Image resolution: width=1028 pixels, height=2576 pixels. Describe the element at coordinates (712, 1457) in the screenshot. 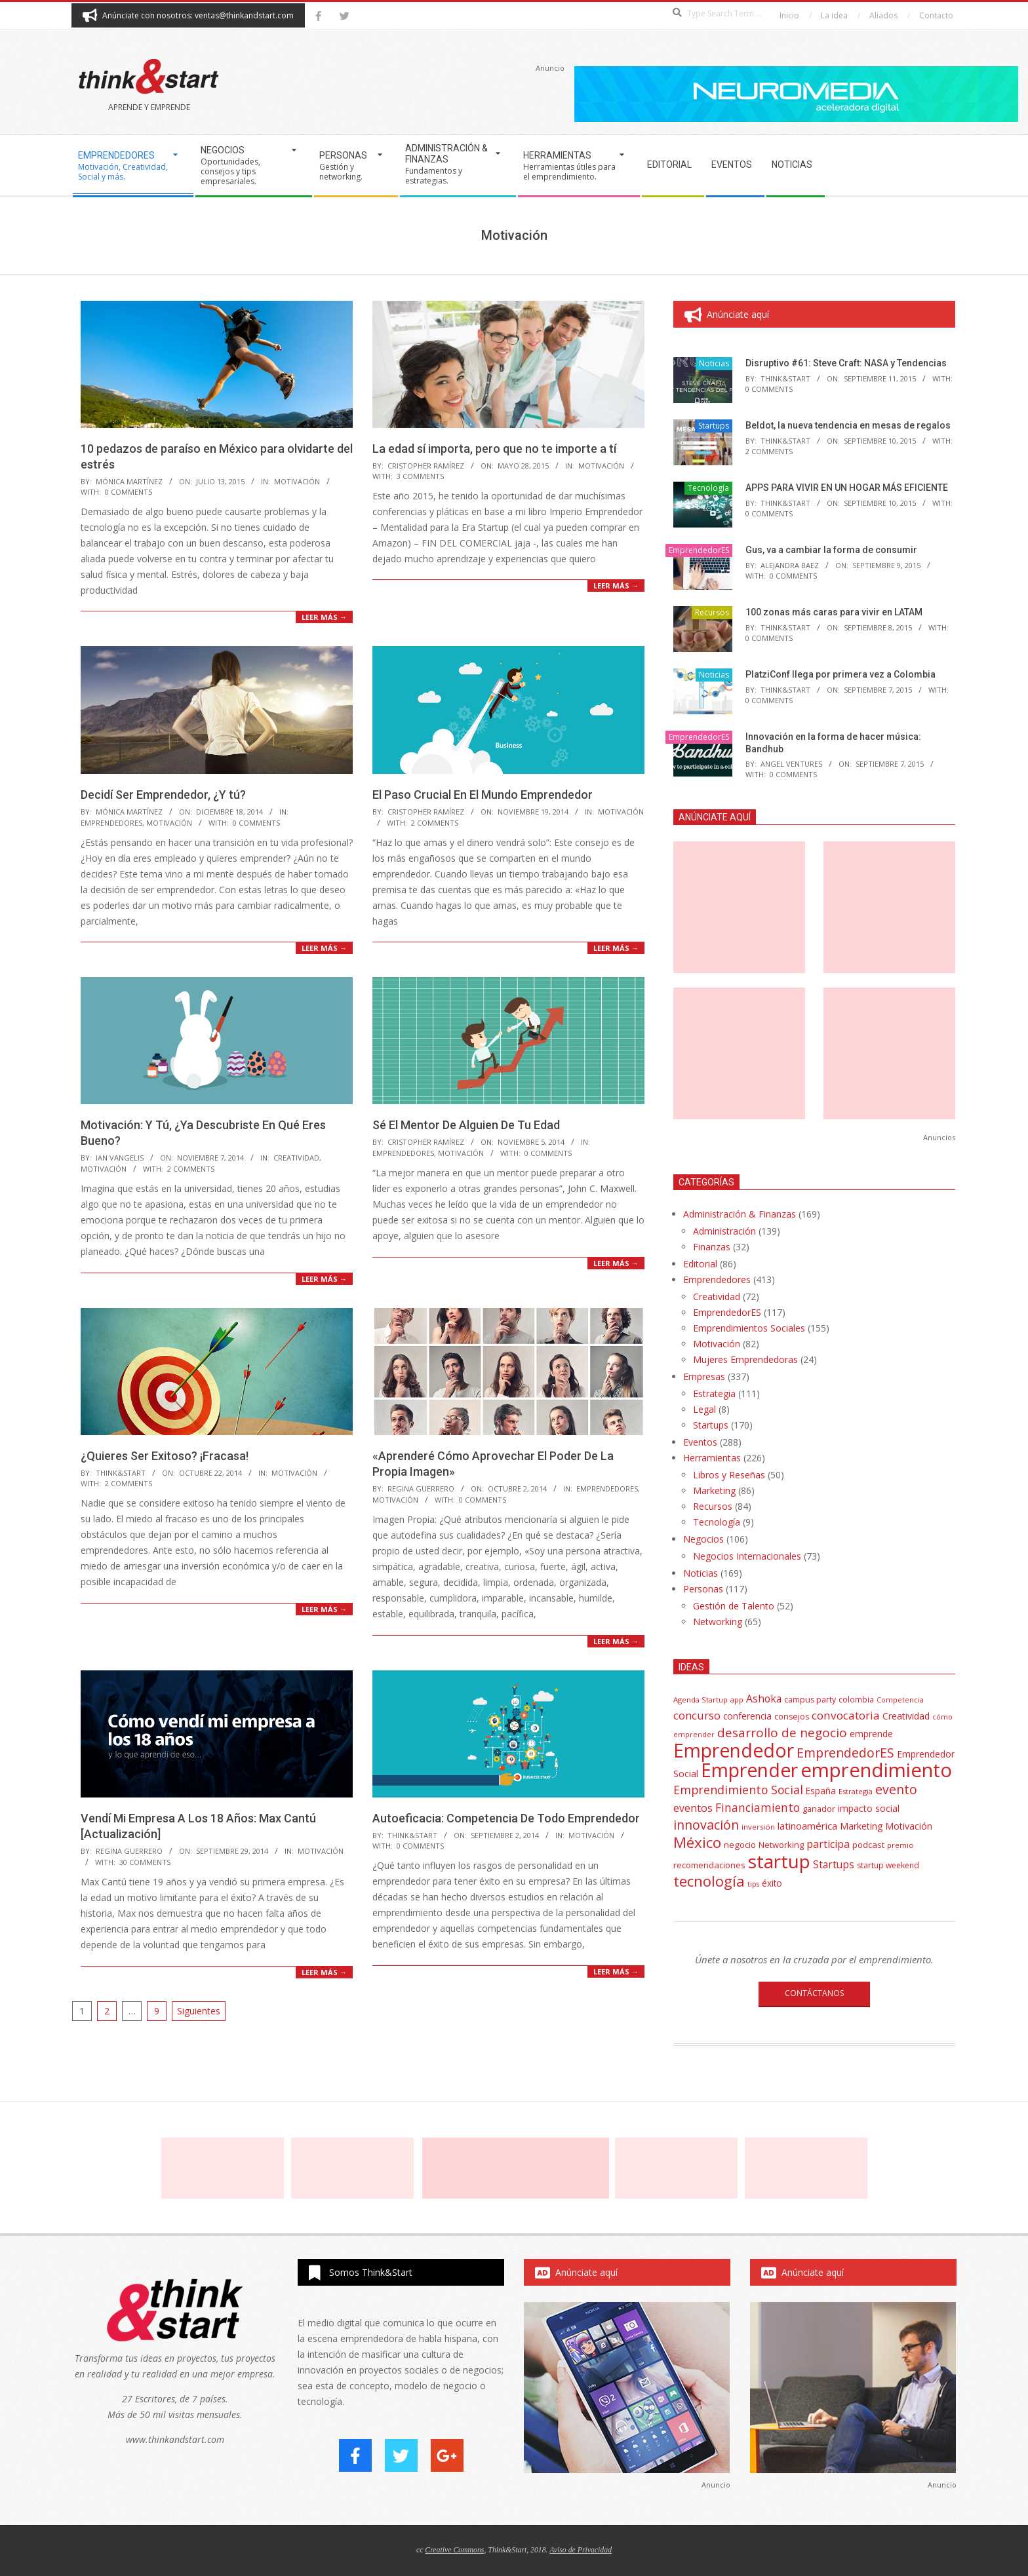

I see `Herramientas` at that location.